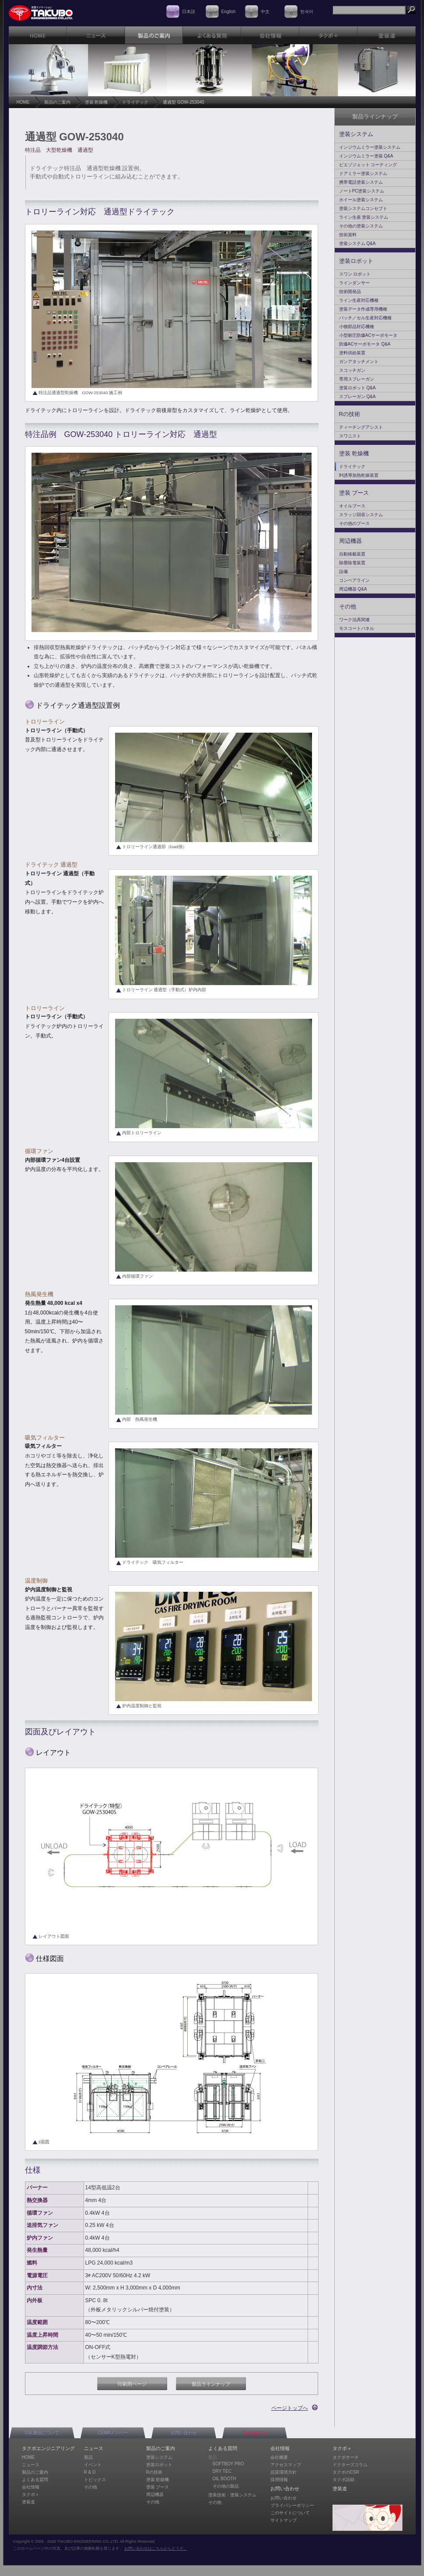 This screenshot has height=2576, width=424. What do you see at coordinates (358, 361) in the screenshot?
I see `ガンアタッチメント` at bounding box center [358, 361].